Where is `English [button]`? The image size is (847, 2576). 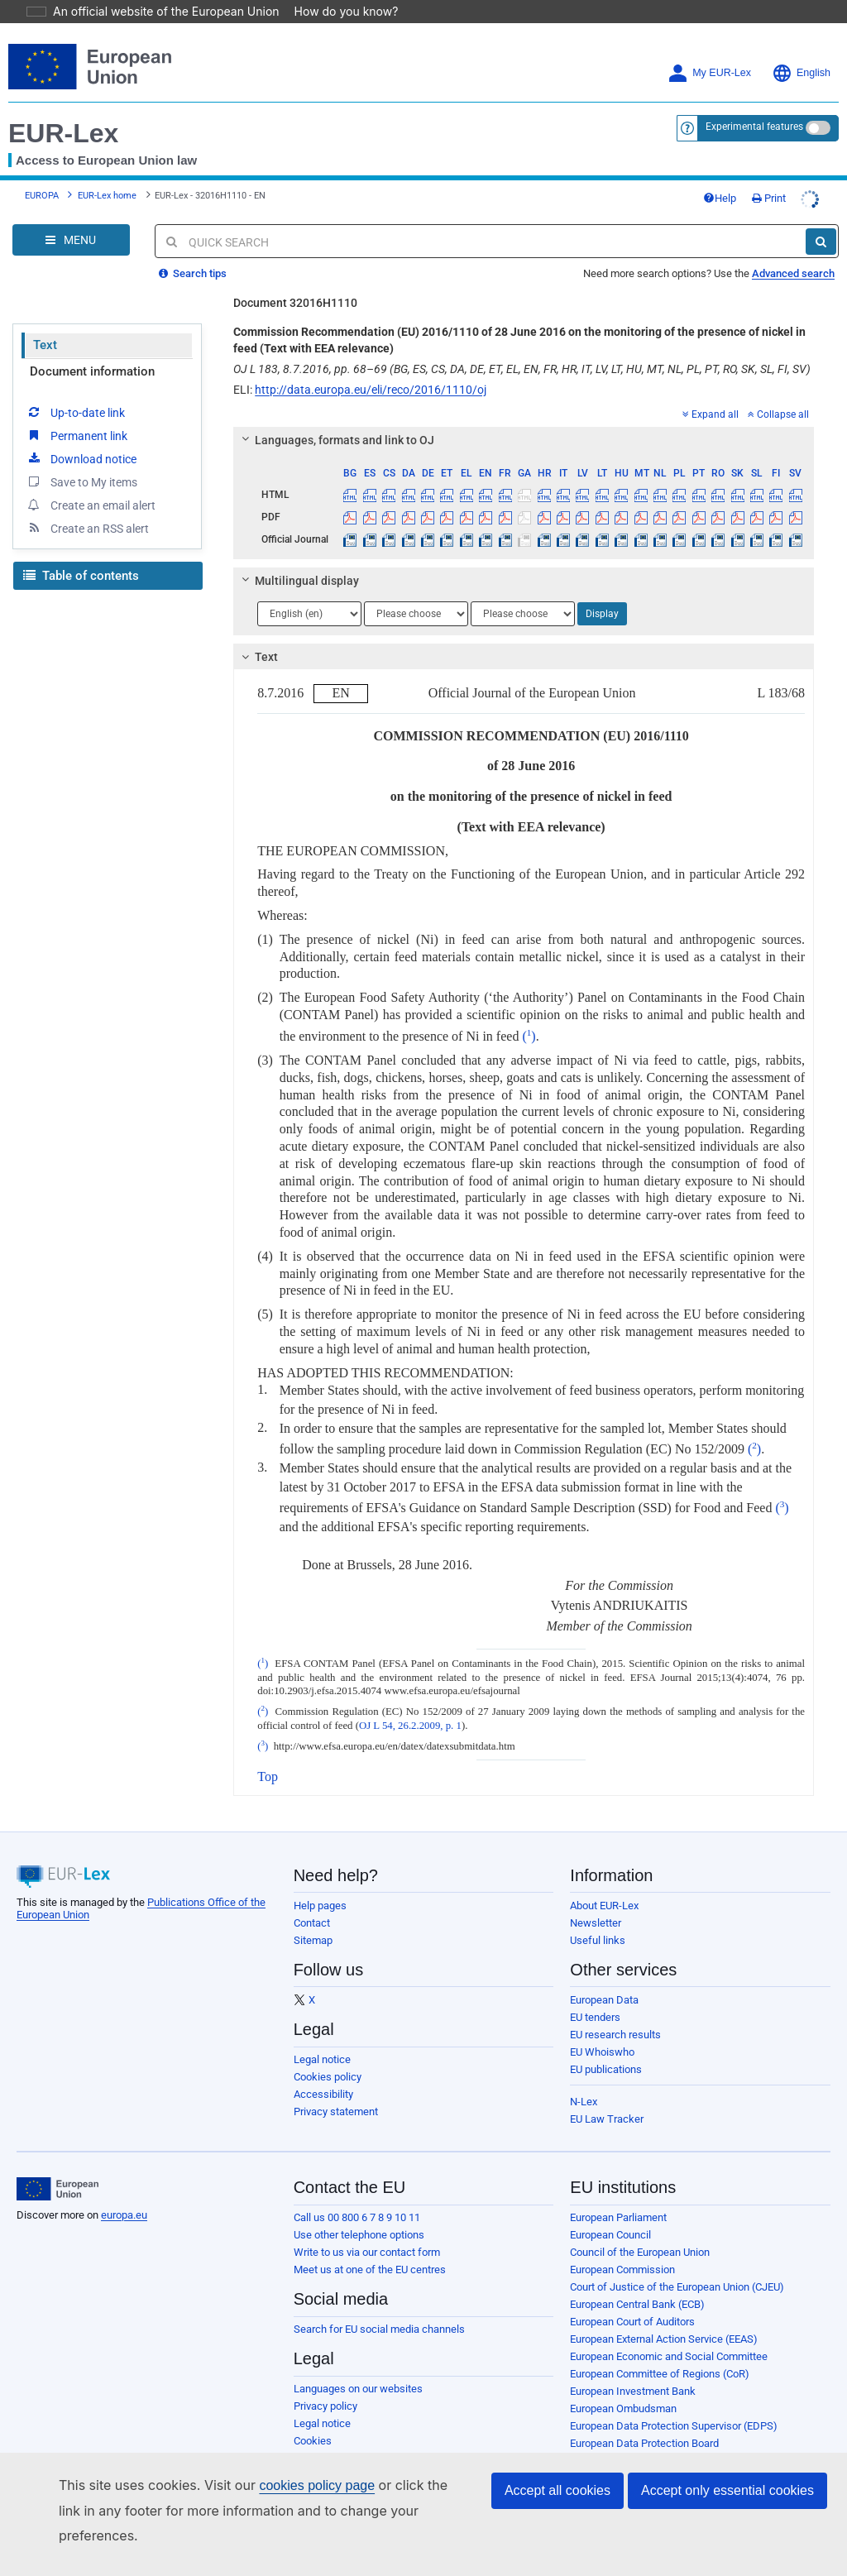
English [button] is located at coordinates (801, 50).